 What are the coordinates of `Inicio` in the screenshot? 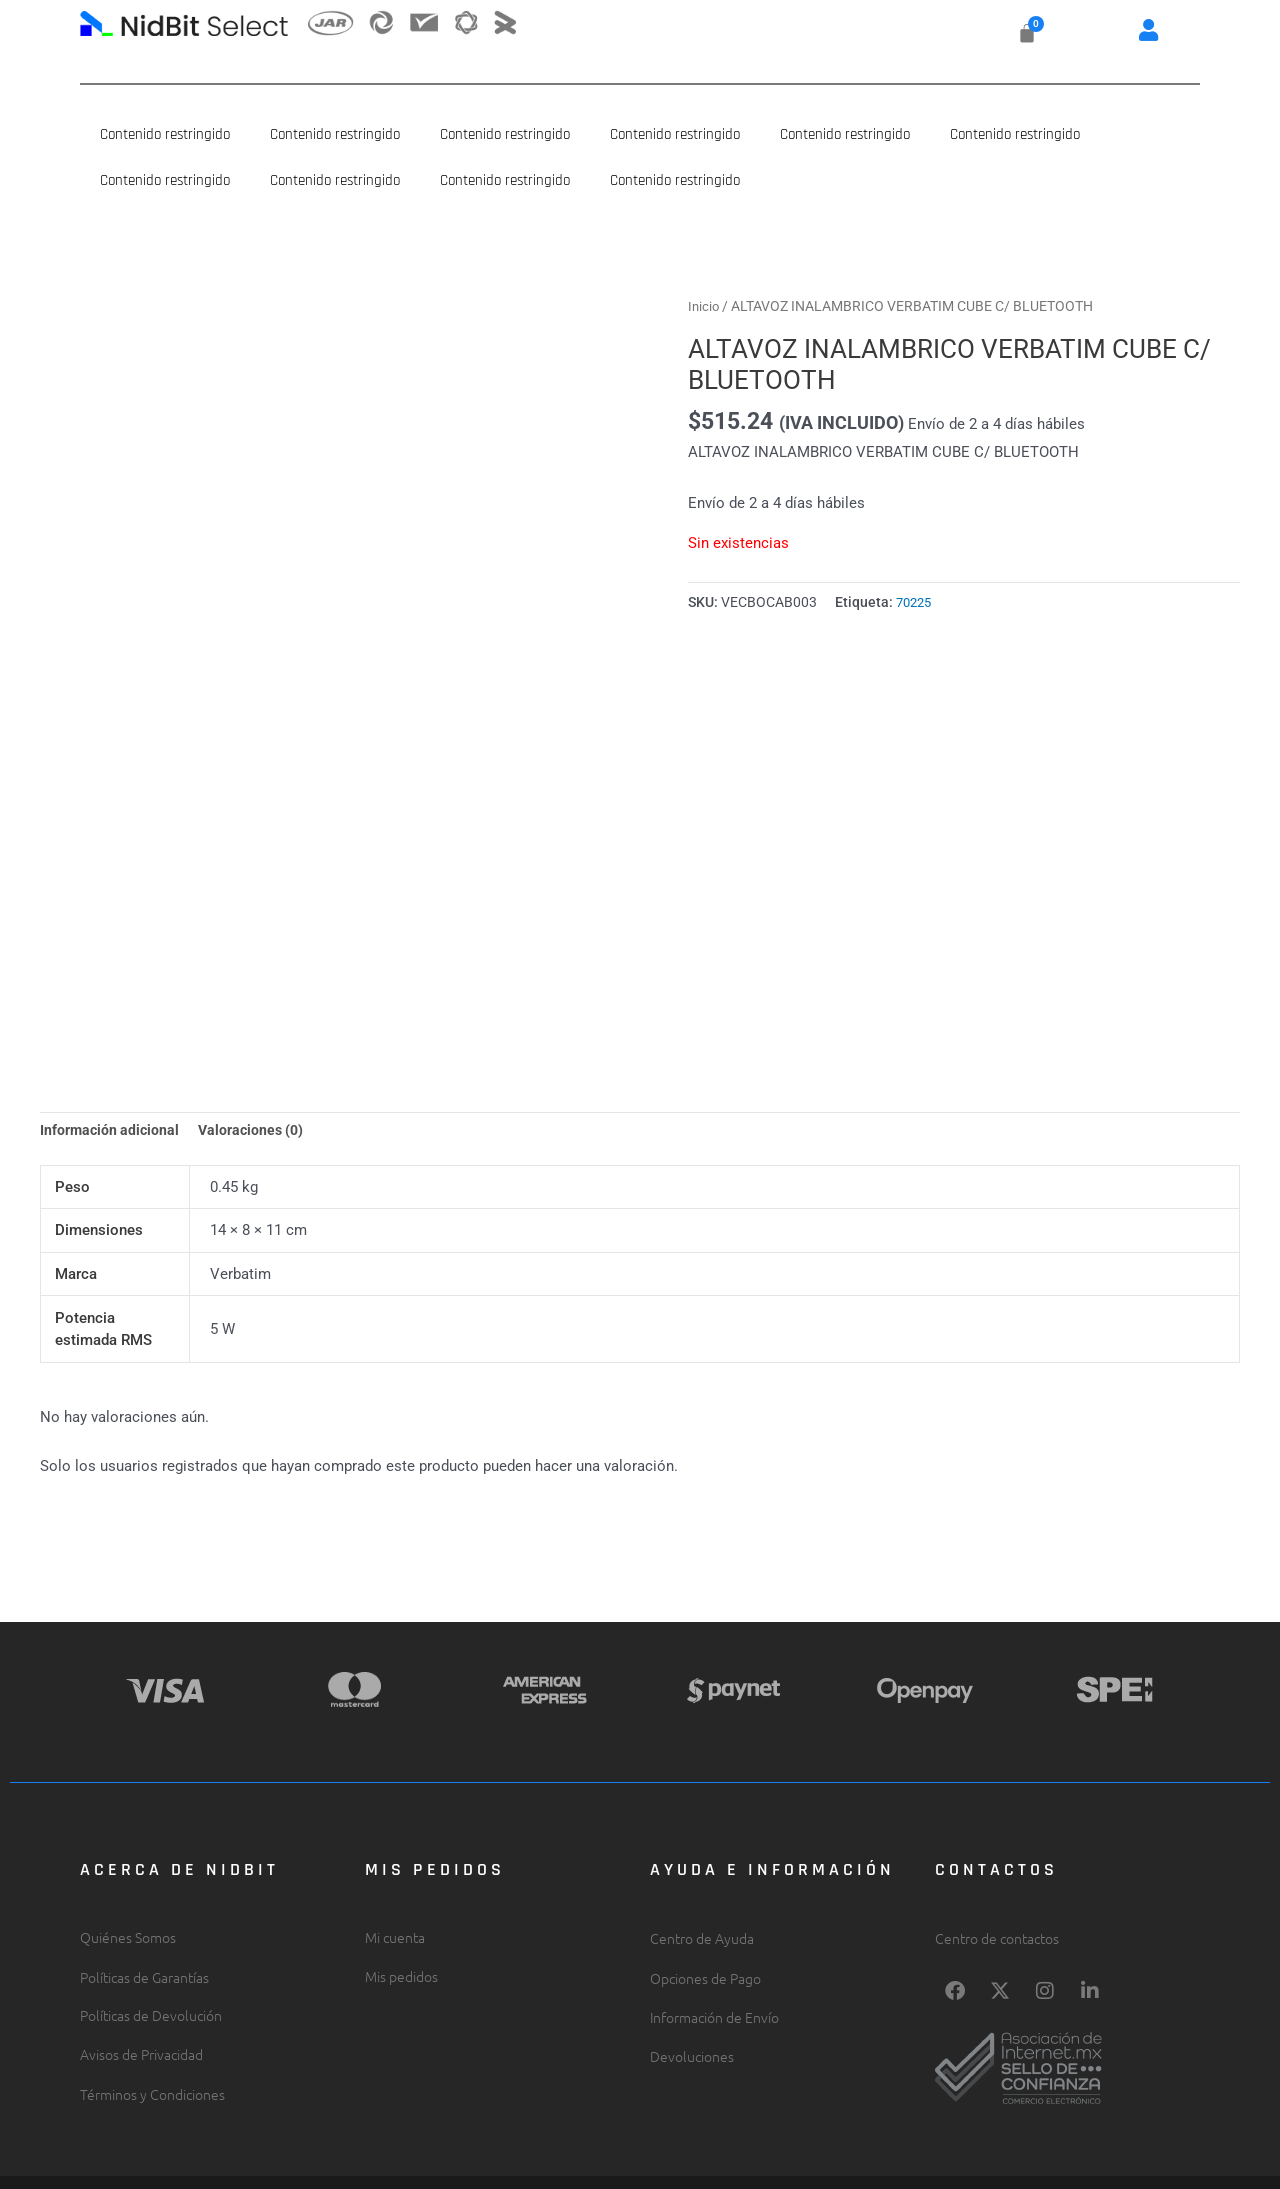 It's located at (704, 306).